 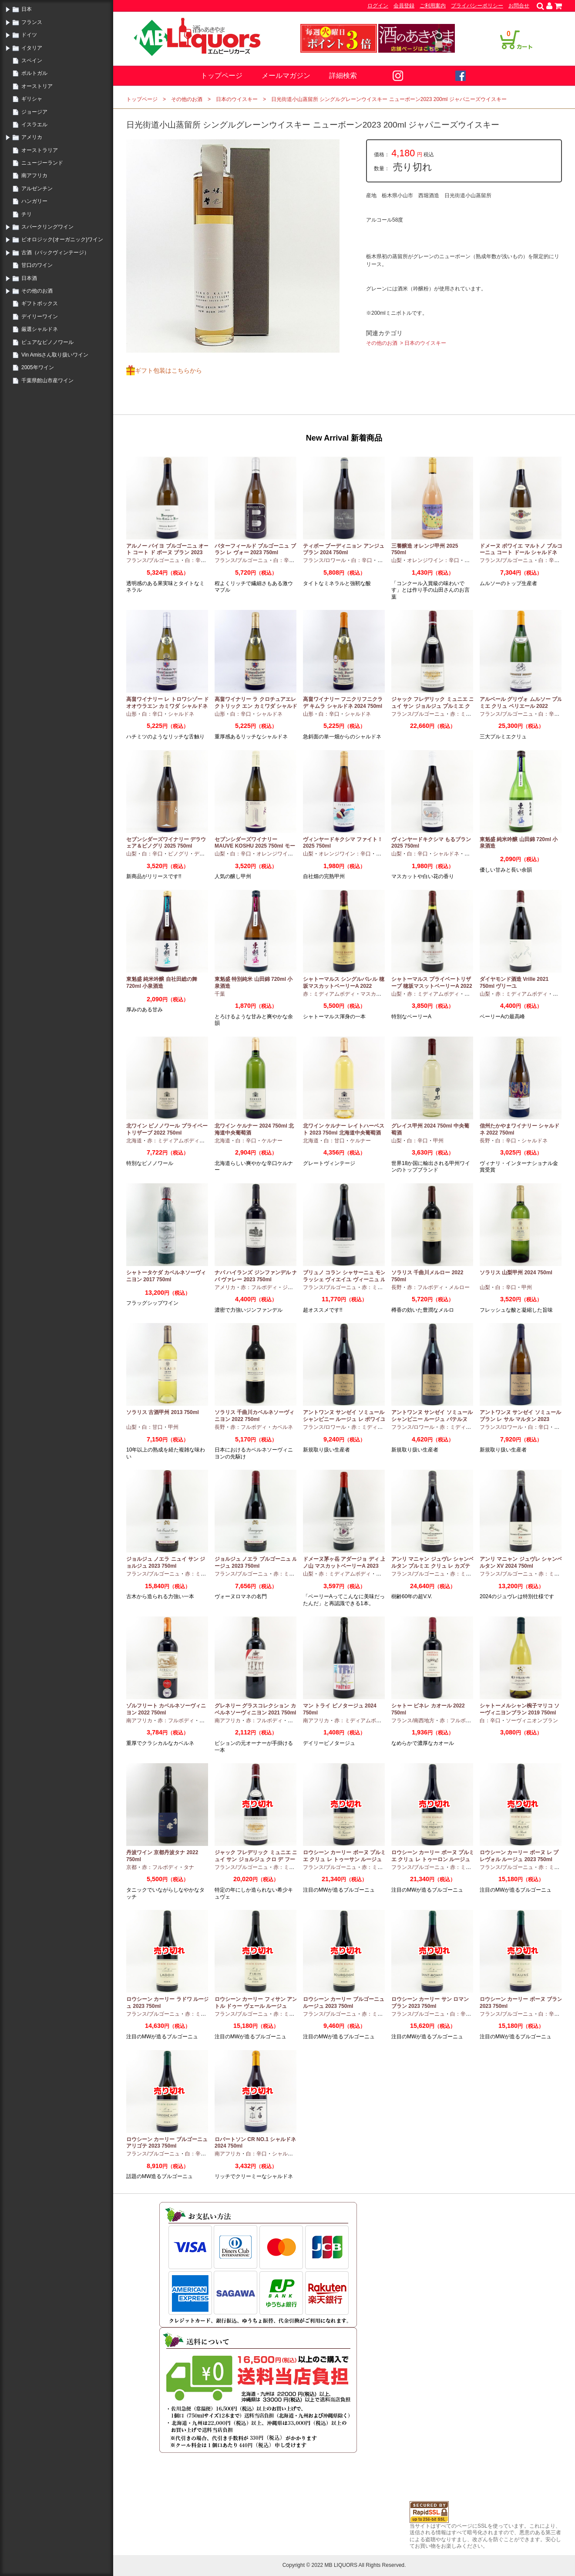 What do you see at coordinates (131, 714) in the screenshot?
I see `山形` at bounding box center [131, 714].